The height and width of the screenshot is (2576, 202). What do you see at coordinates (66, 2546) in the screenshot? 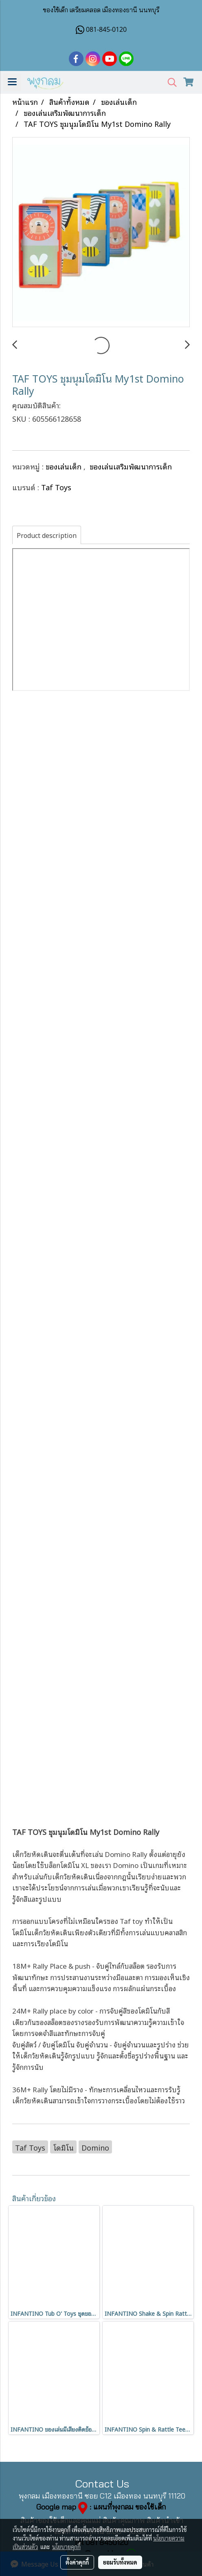
I see `นโยบายคุกกี้` at bounding box center [66, 2546].